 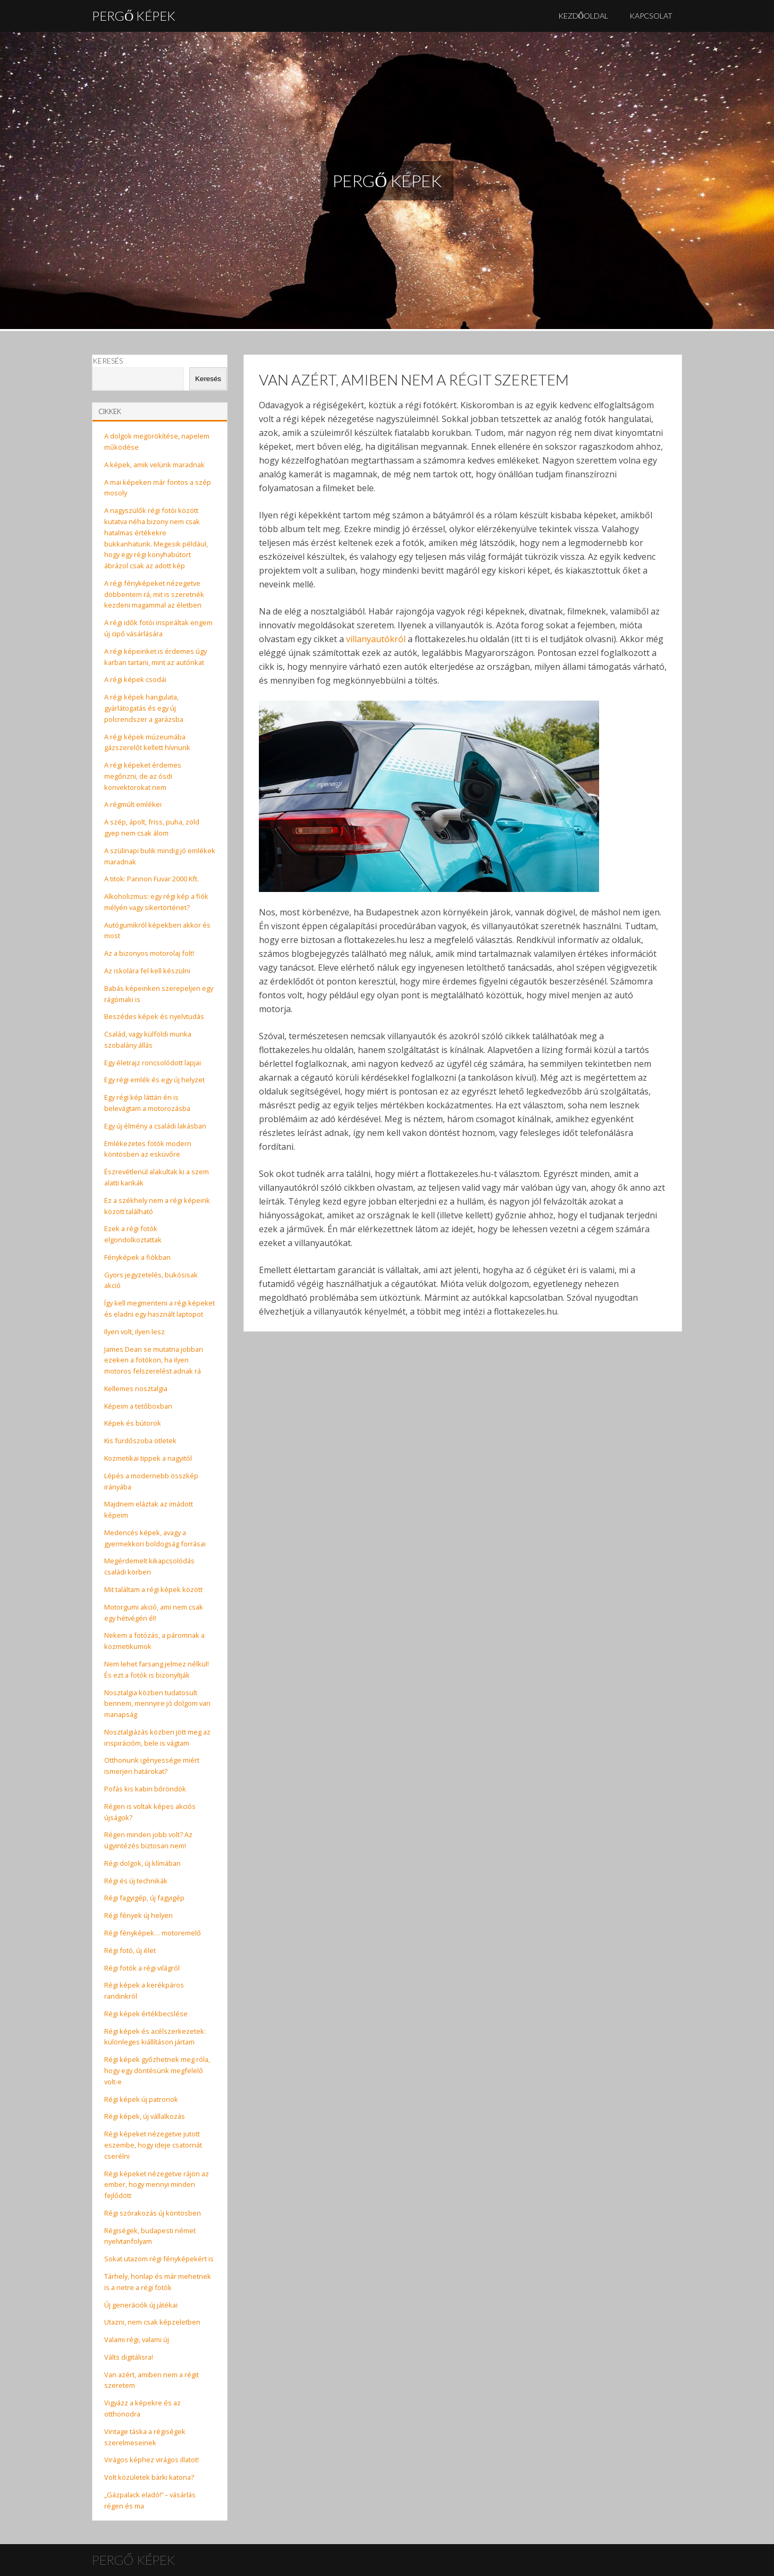 What do you see at coordinates (132, 1423) in the screenshot?
I see `Képek és bútorok` at bounding box center [132, 1423].